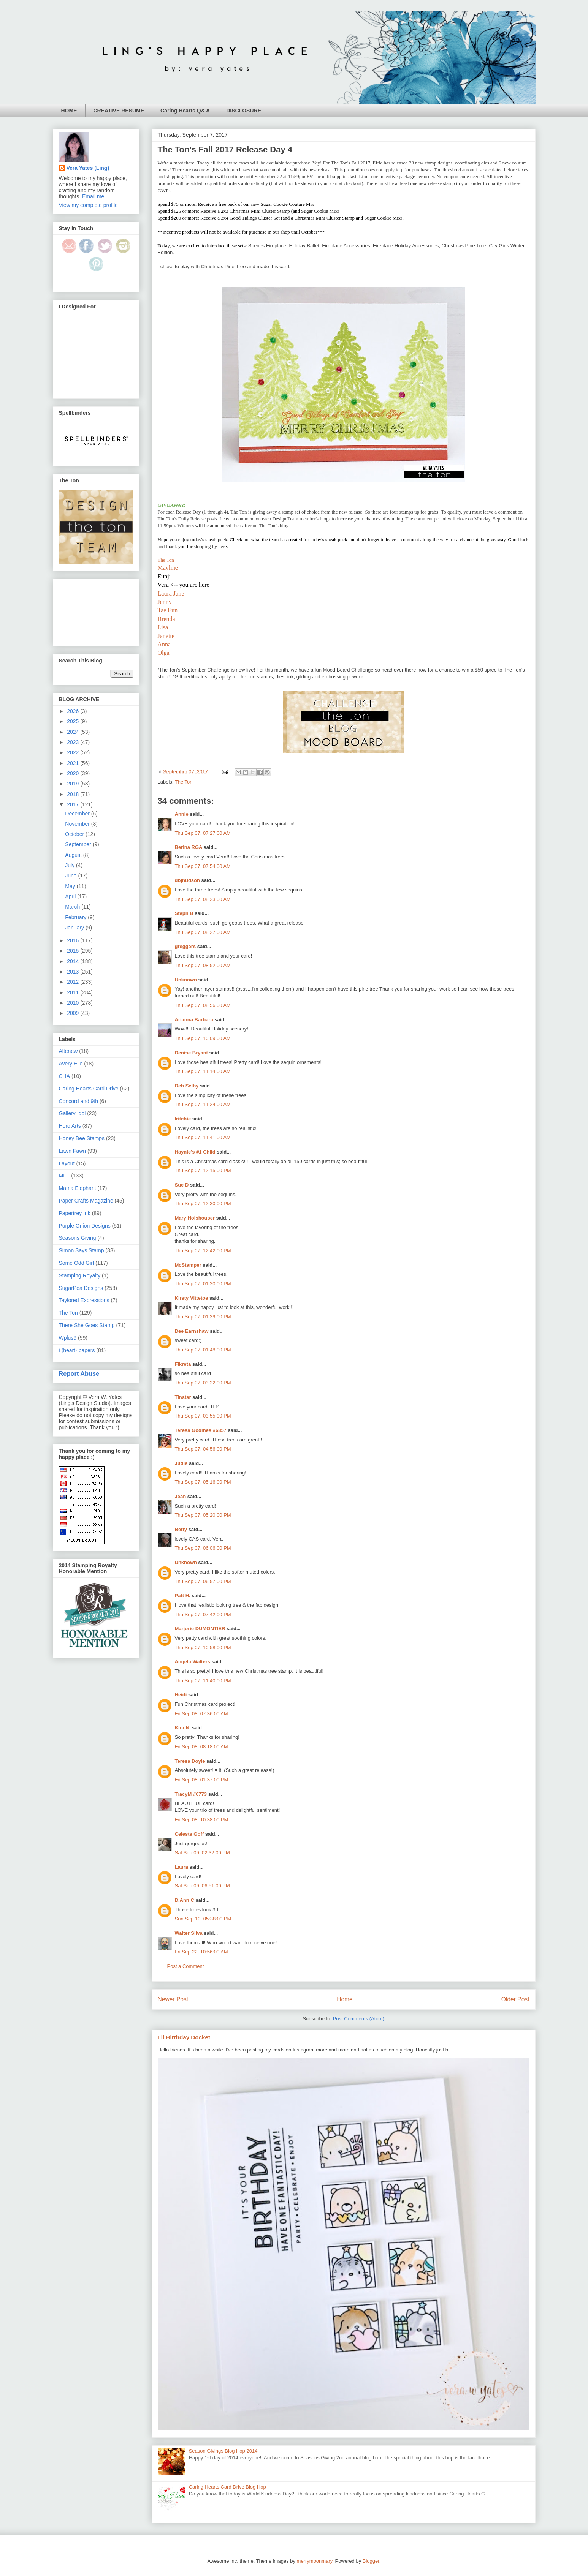  What do you see at coordinates (89, 1089) in the screenshot?
I see `Caring Hearts Card Drive` at bounding box center [89, 1089].